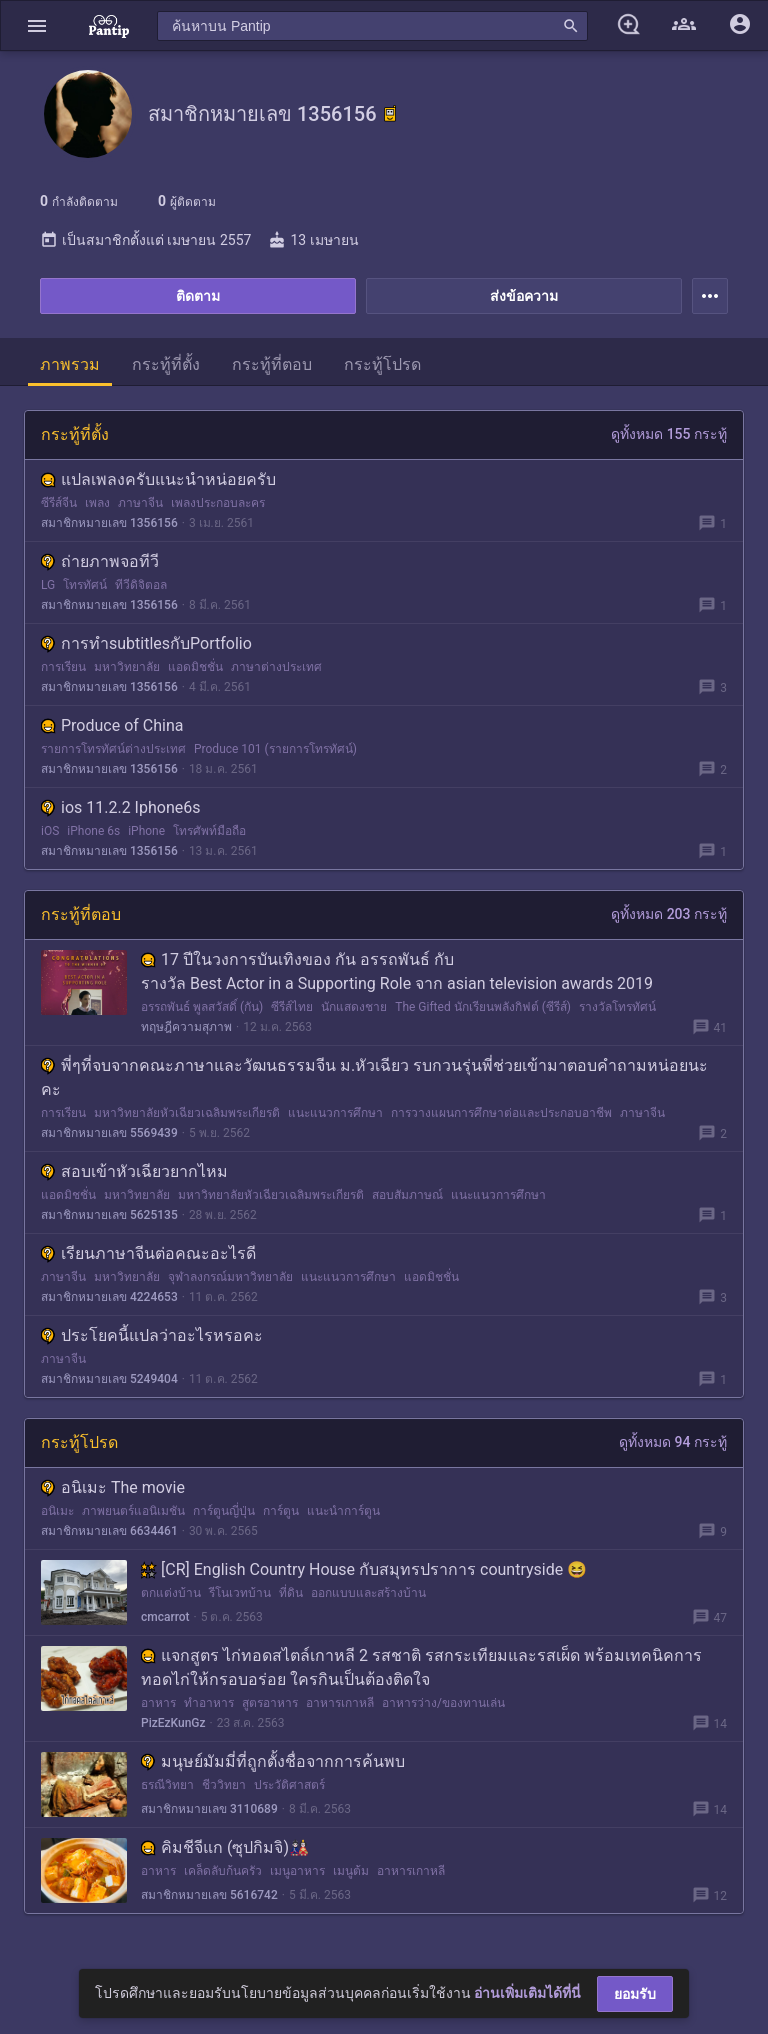 The height and width of the screenshot is (2034, 768). Describe the element at coordinates (134, 1171) in the screenshot. I see `สอบเข้าหัวเฉียวยากไหม` at that location.